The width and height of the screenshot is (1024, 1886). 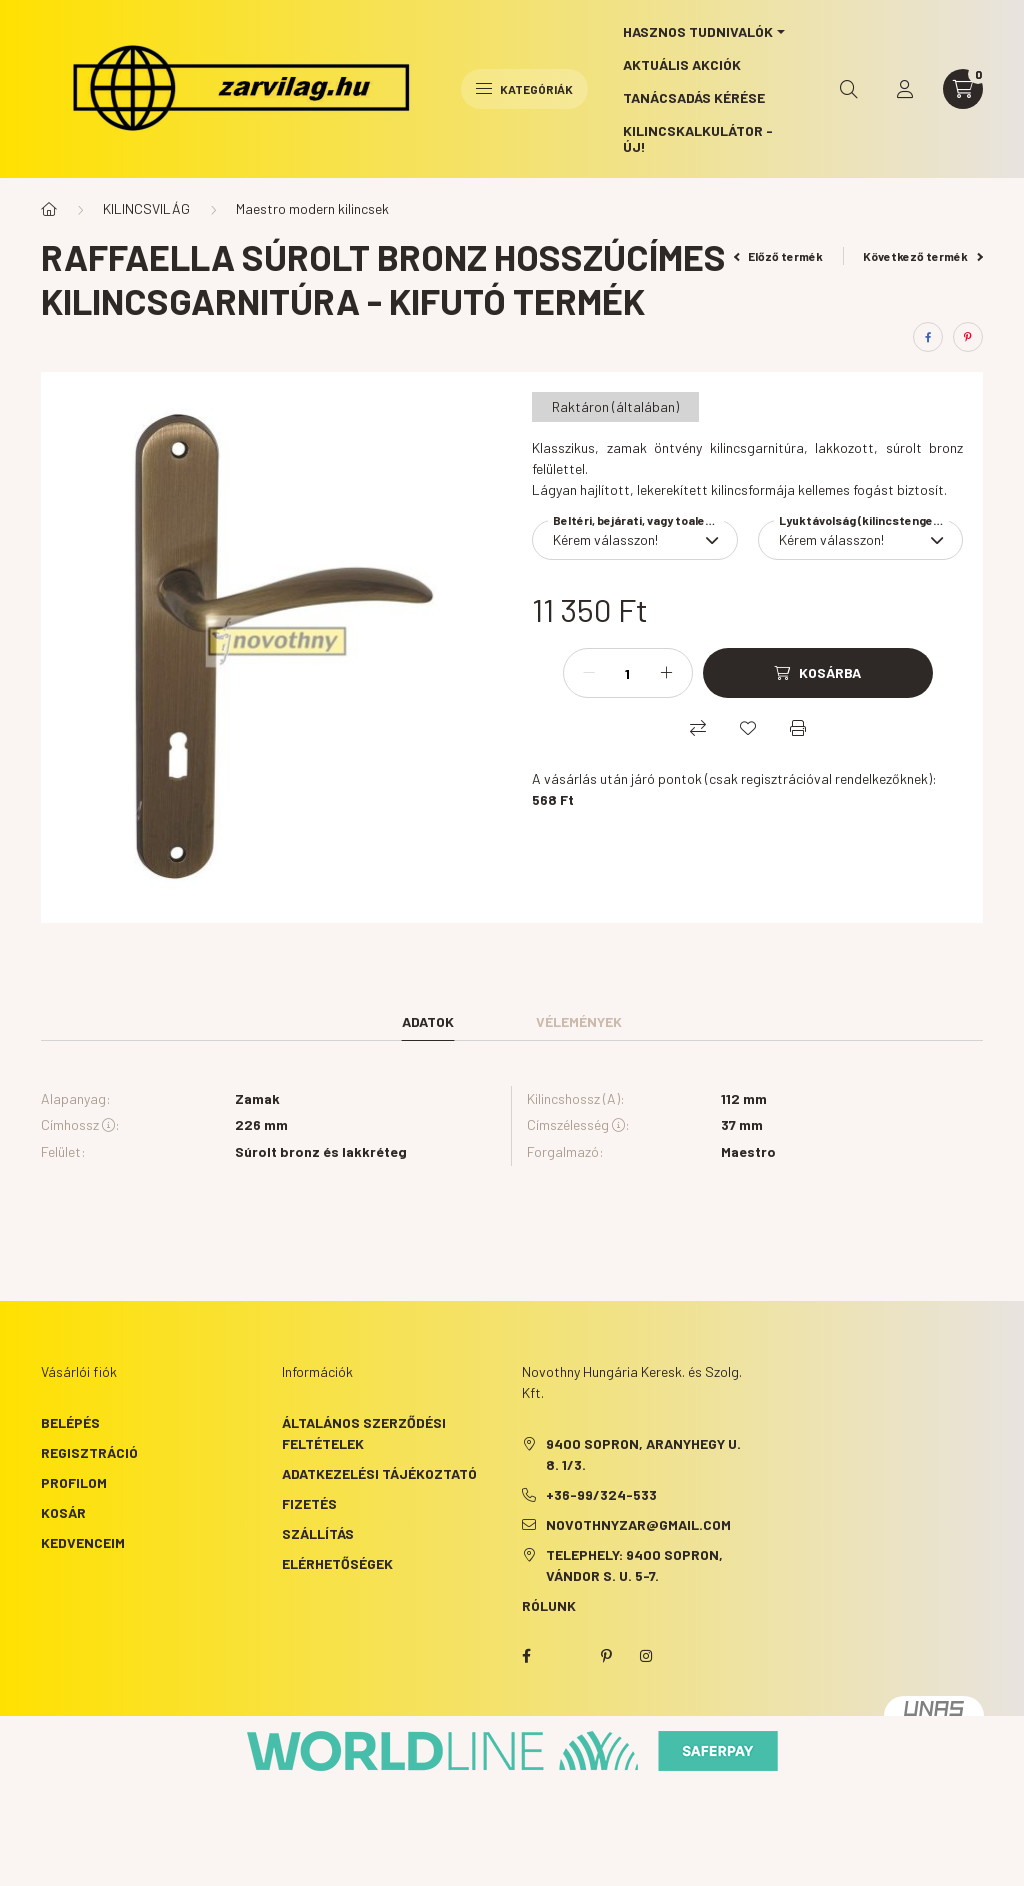 I want to click on Általános szerződési feltételek, so click(x=364, y=1433).